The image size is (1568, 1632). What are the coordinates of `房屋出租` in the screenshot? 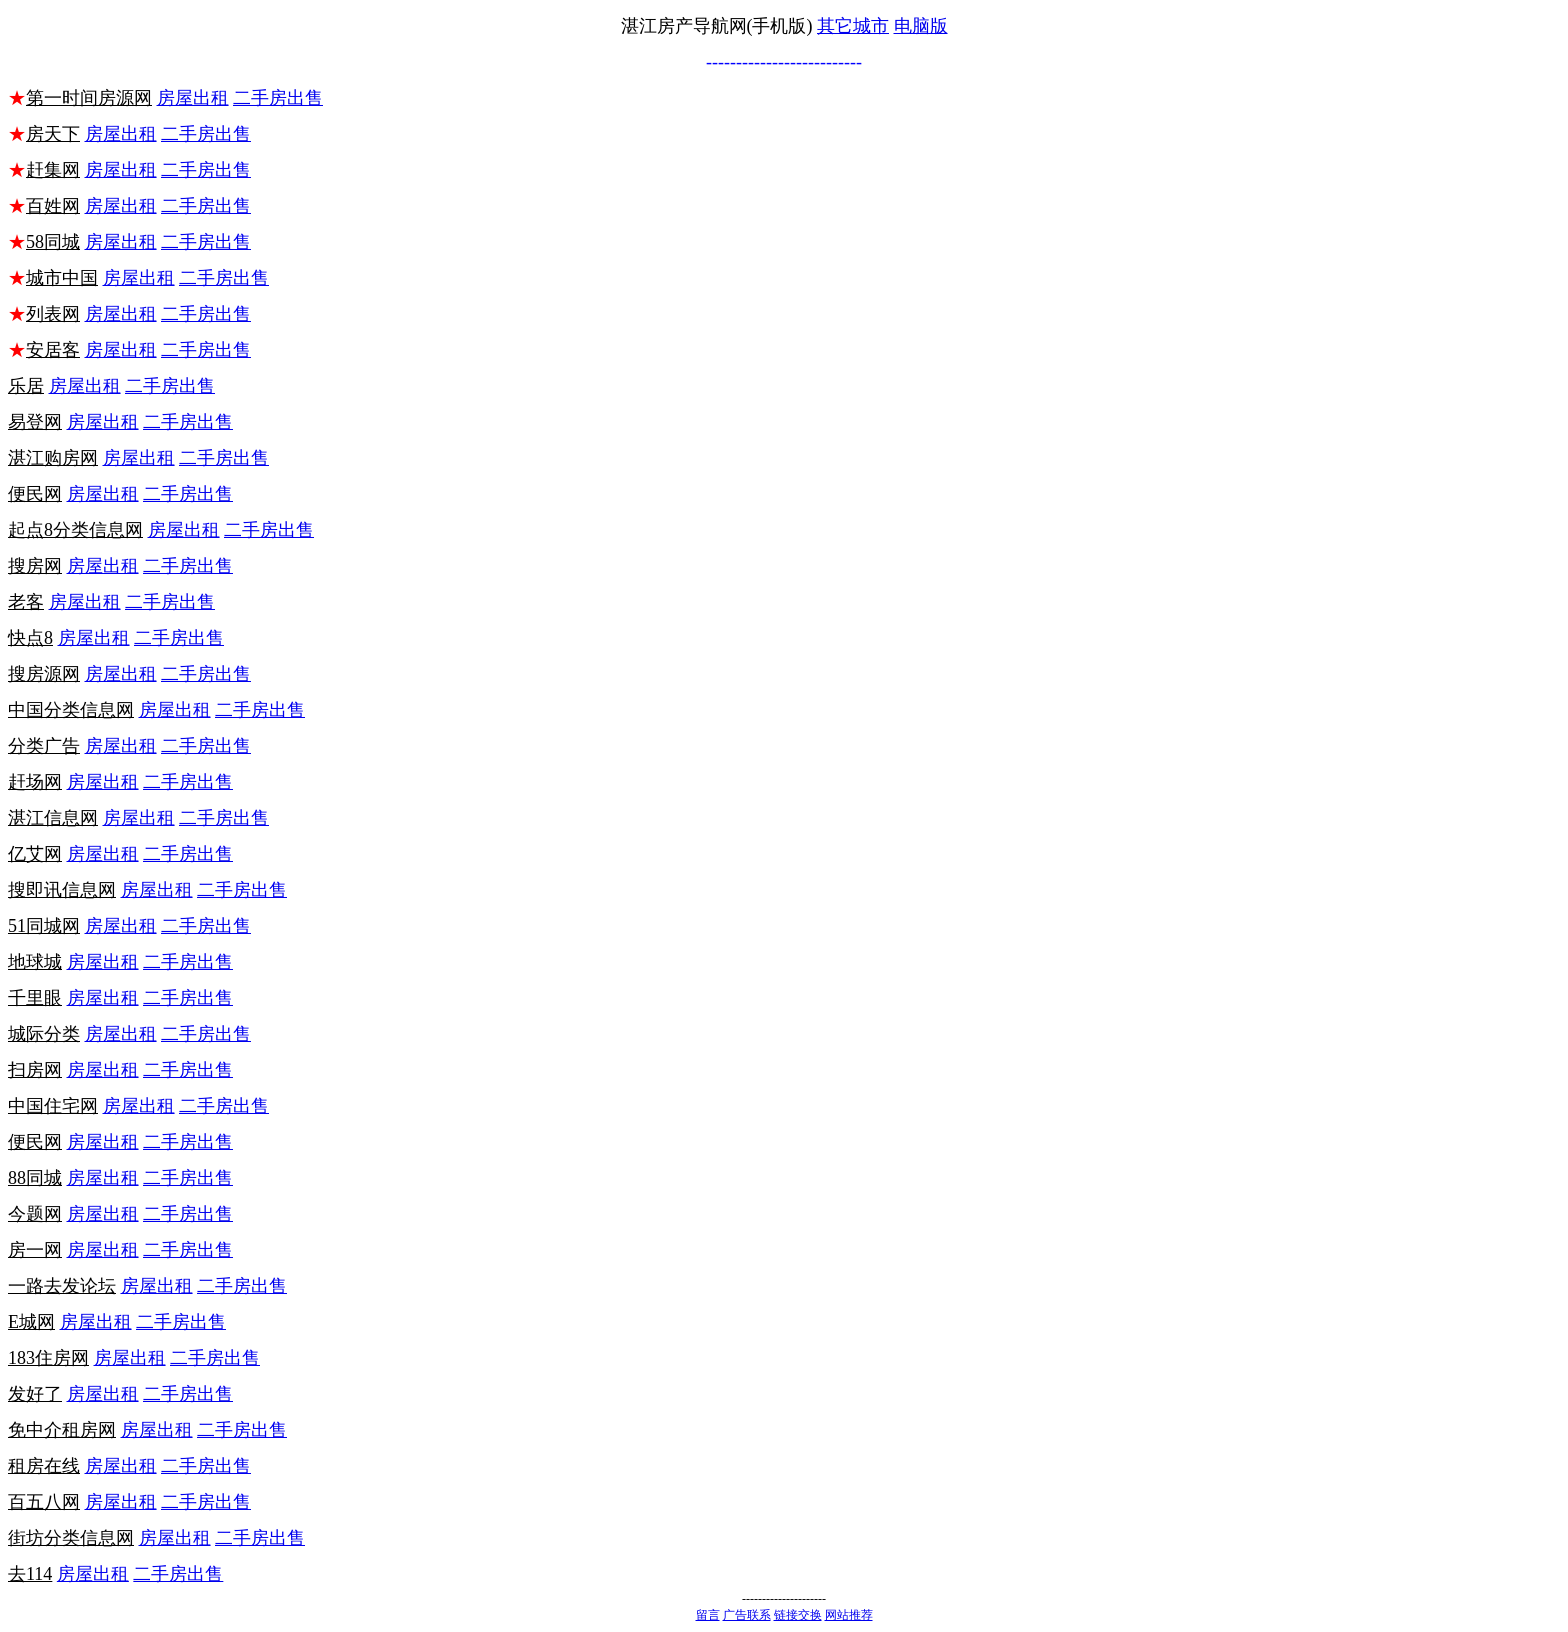 It's located at (193, 98).